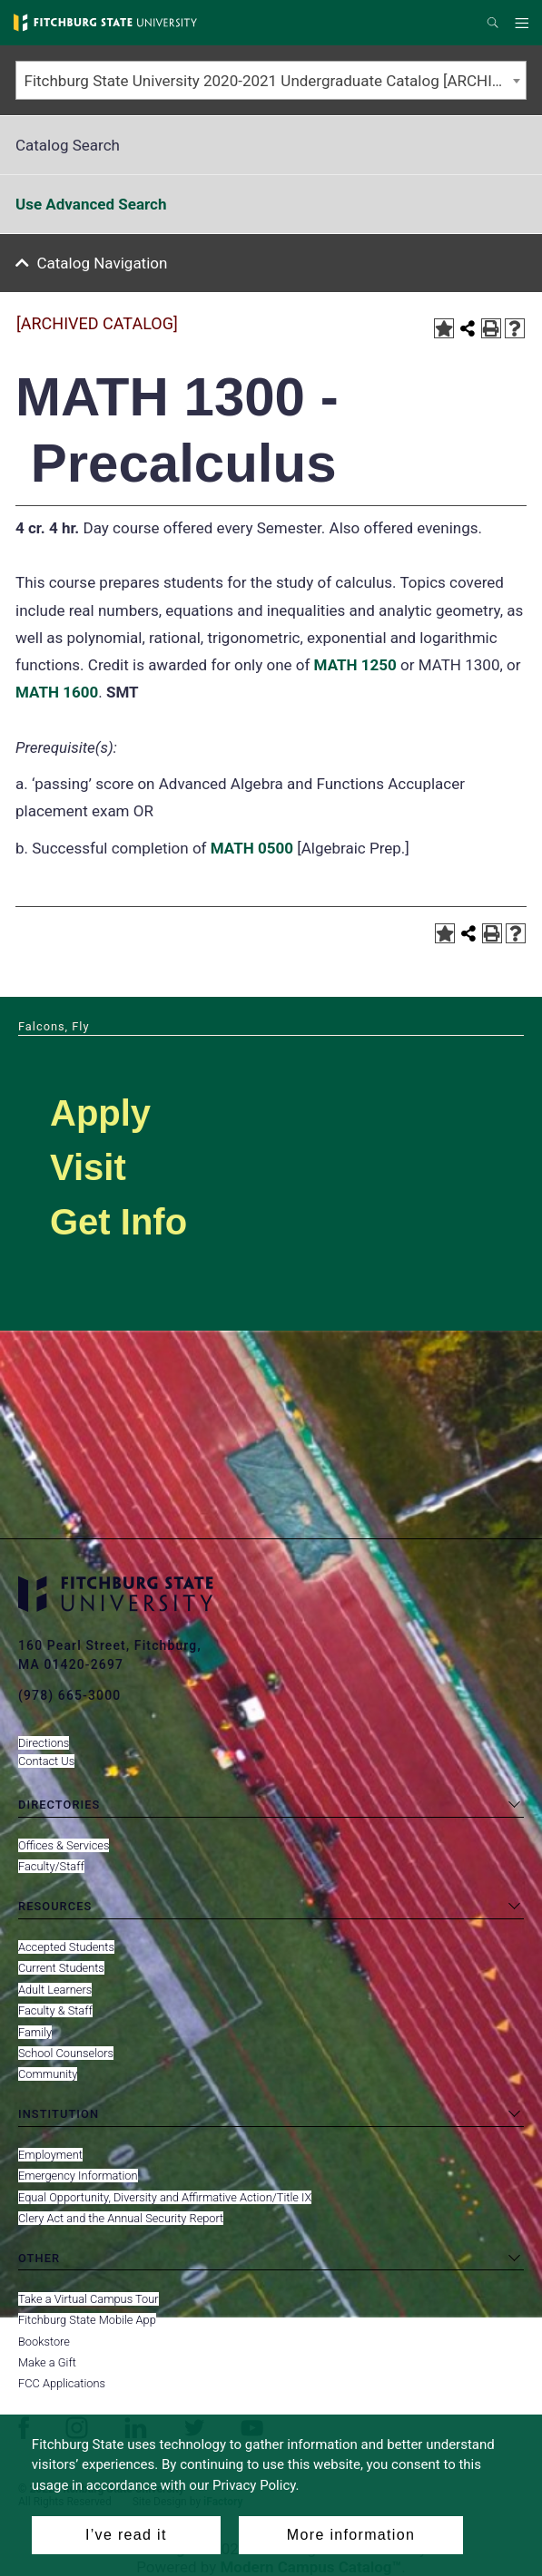 Image resolution: width=542 pixels, height=2576 pixels. I want to click on Clery Act and the Annual Security Report, so click(120, 2218).